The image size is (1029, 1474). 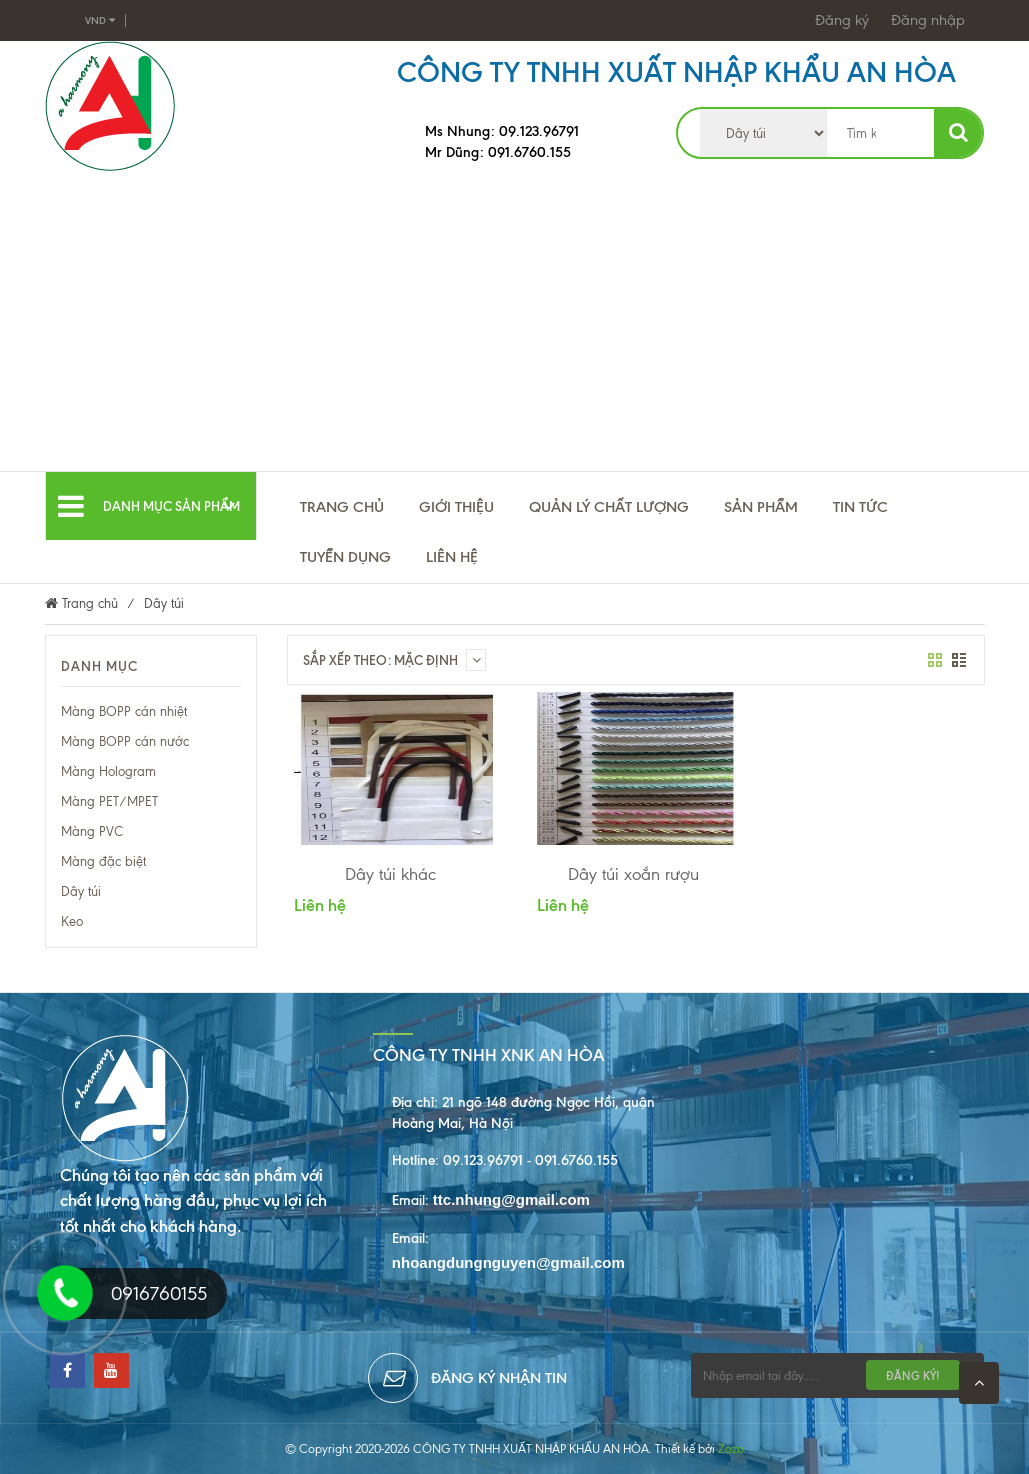 I want to click on TIN TỨC, so click(x=860, y=507).